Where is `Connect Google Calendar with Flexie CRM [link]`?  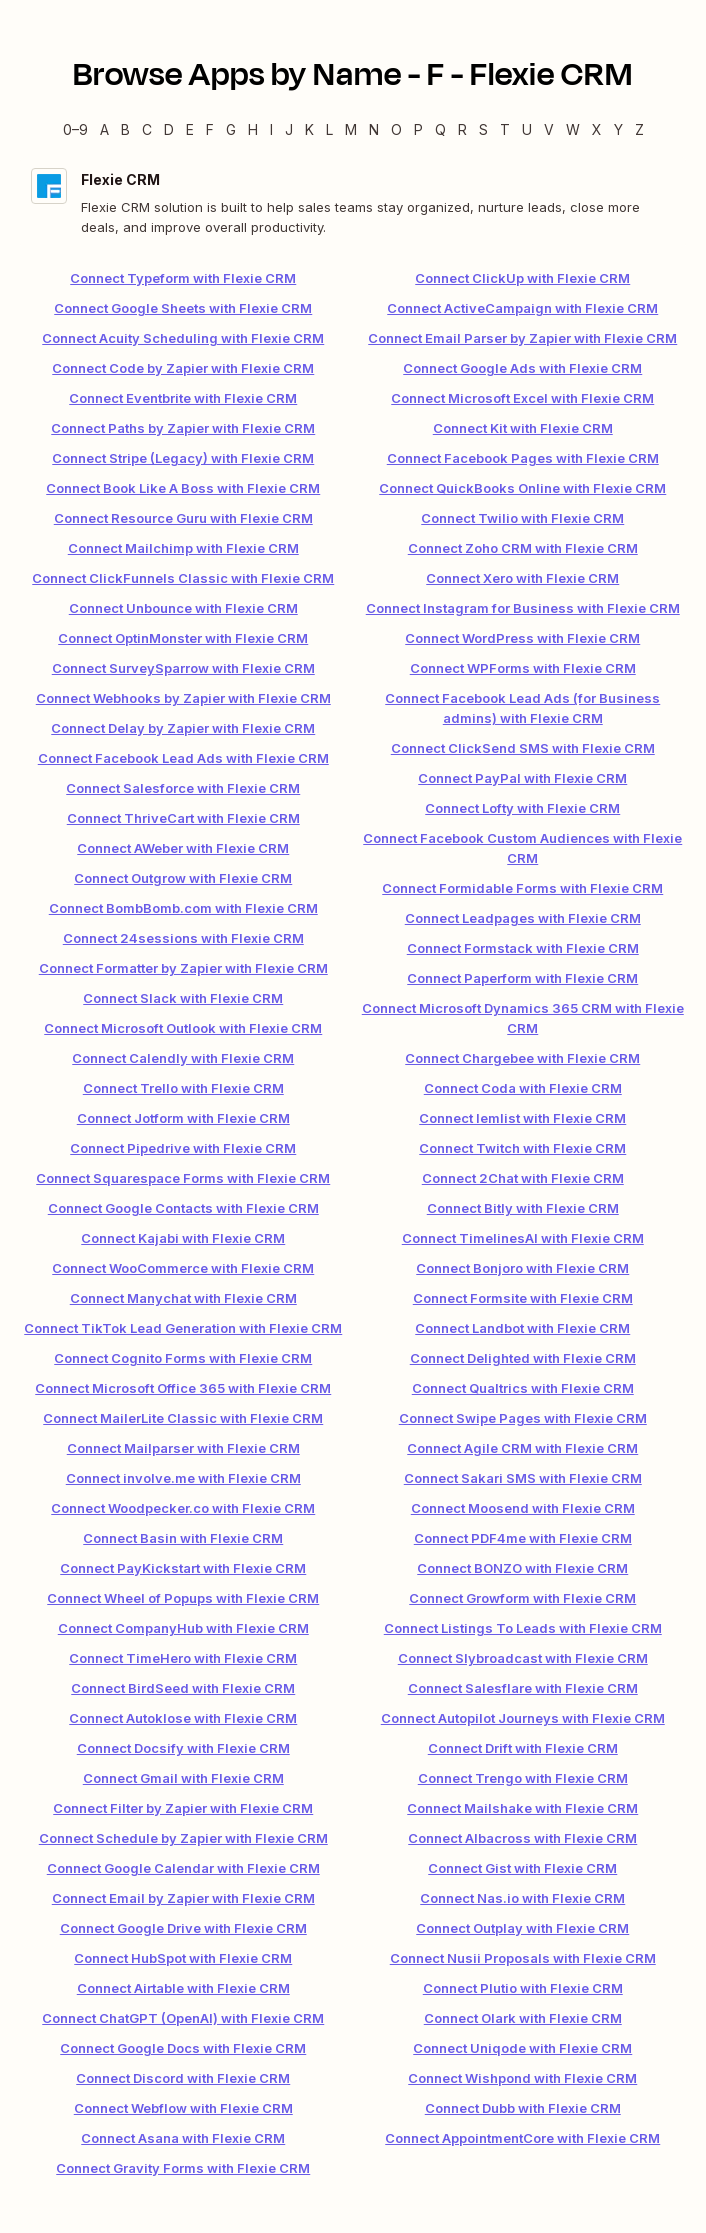
Connect Google Calendar with Flexie CRM [link] is located at coordinates (183, 1868).